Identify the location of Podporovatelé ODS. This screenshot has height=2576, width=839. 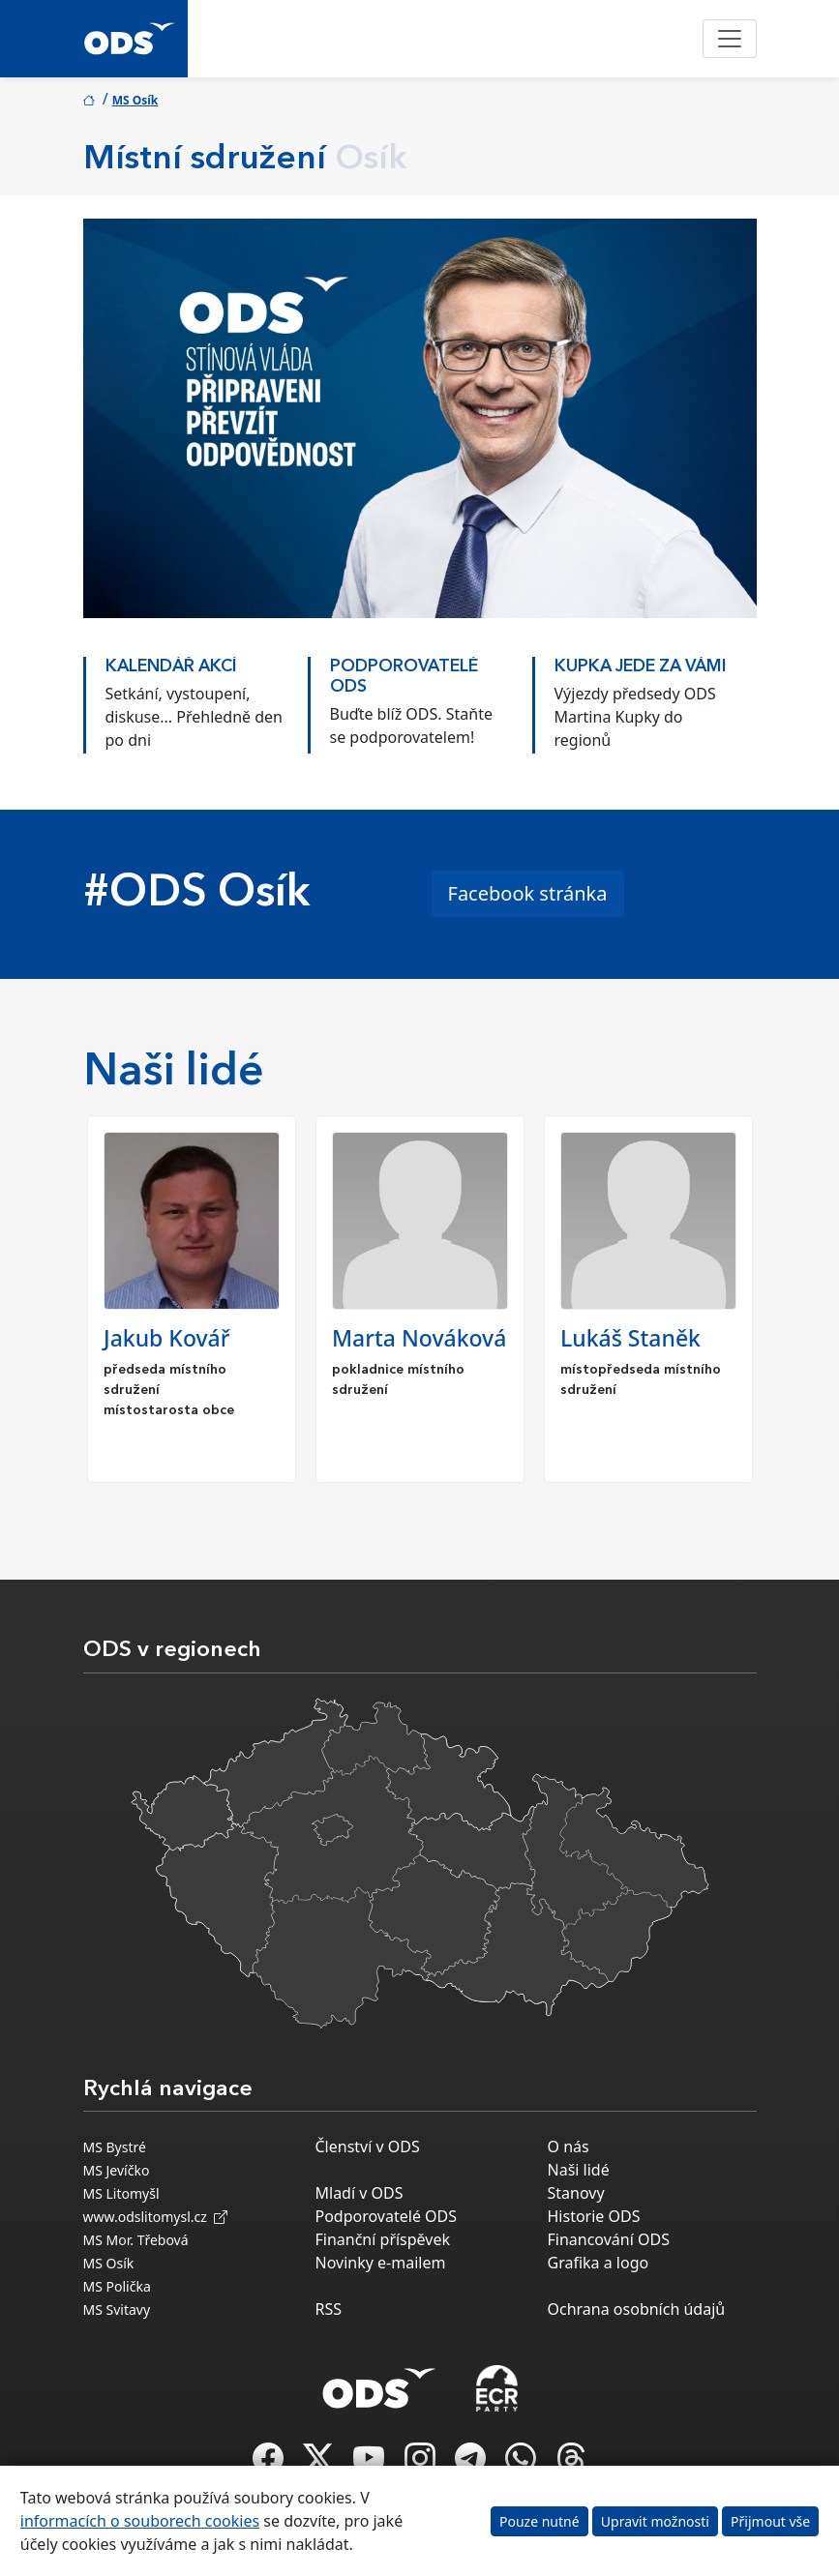
(386, 2216).